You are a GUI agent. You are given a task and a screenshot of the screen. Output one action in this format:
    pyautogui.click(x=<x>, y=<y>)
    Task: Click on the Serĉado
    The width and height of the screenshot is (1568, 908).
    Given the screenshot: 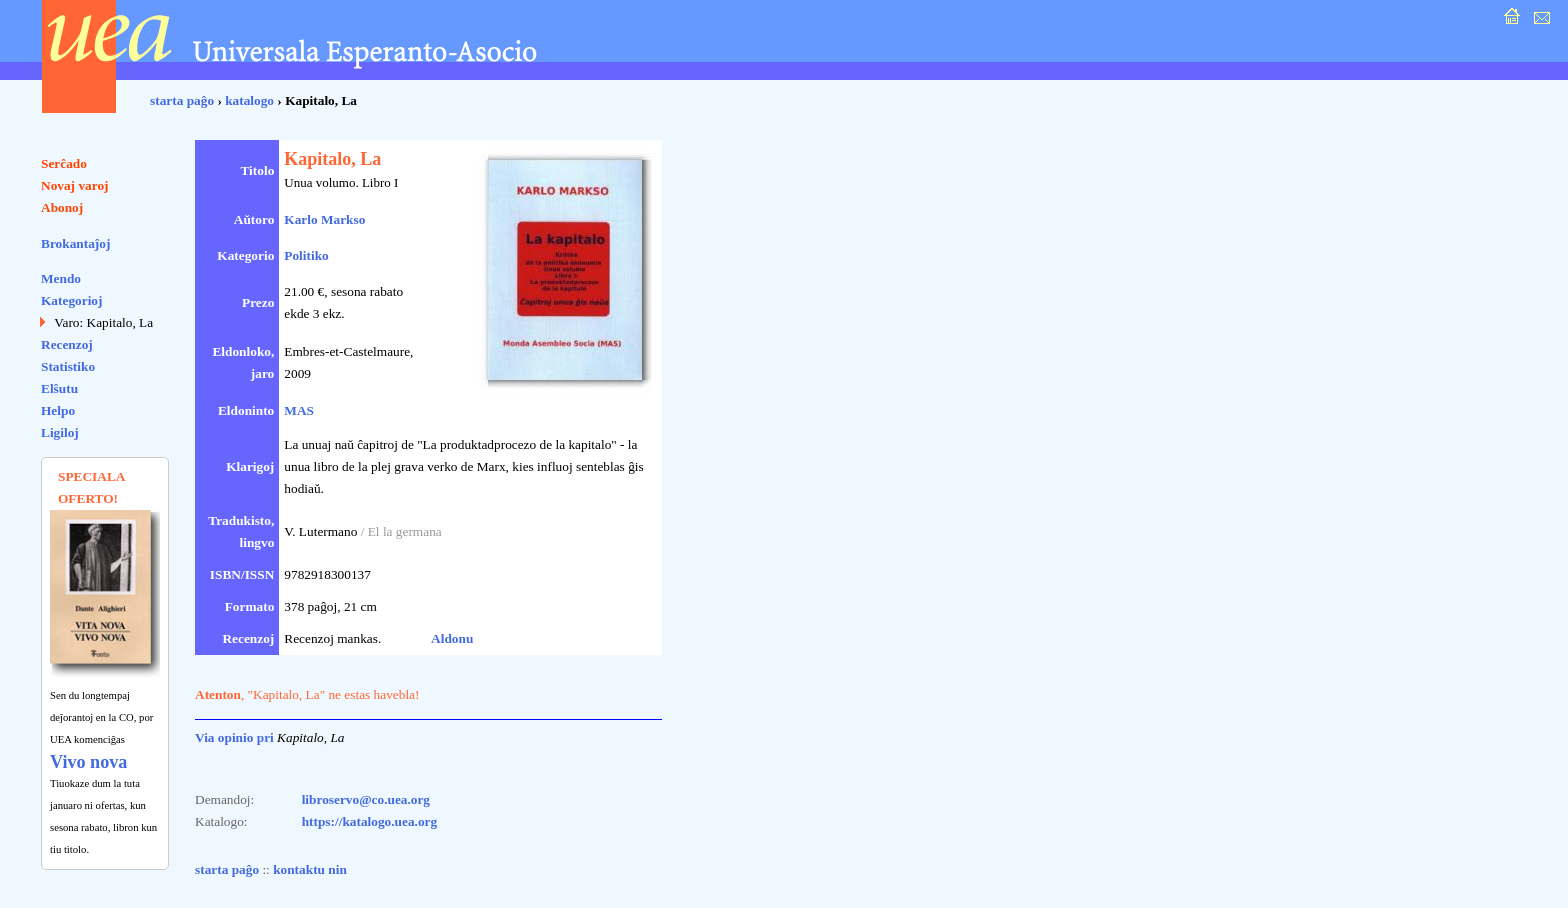 What is the action you would take?
    pyautogui.click(x=64, y=163)
    